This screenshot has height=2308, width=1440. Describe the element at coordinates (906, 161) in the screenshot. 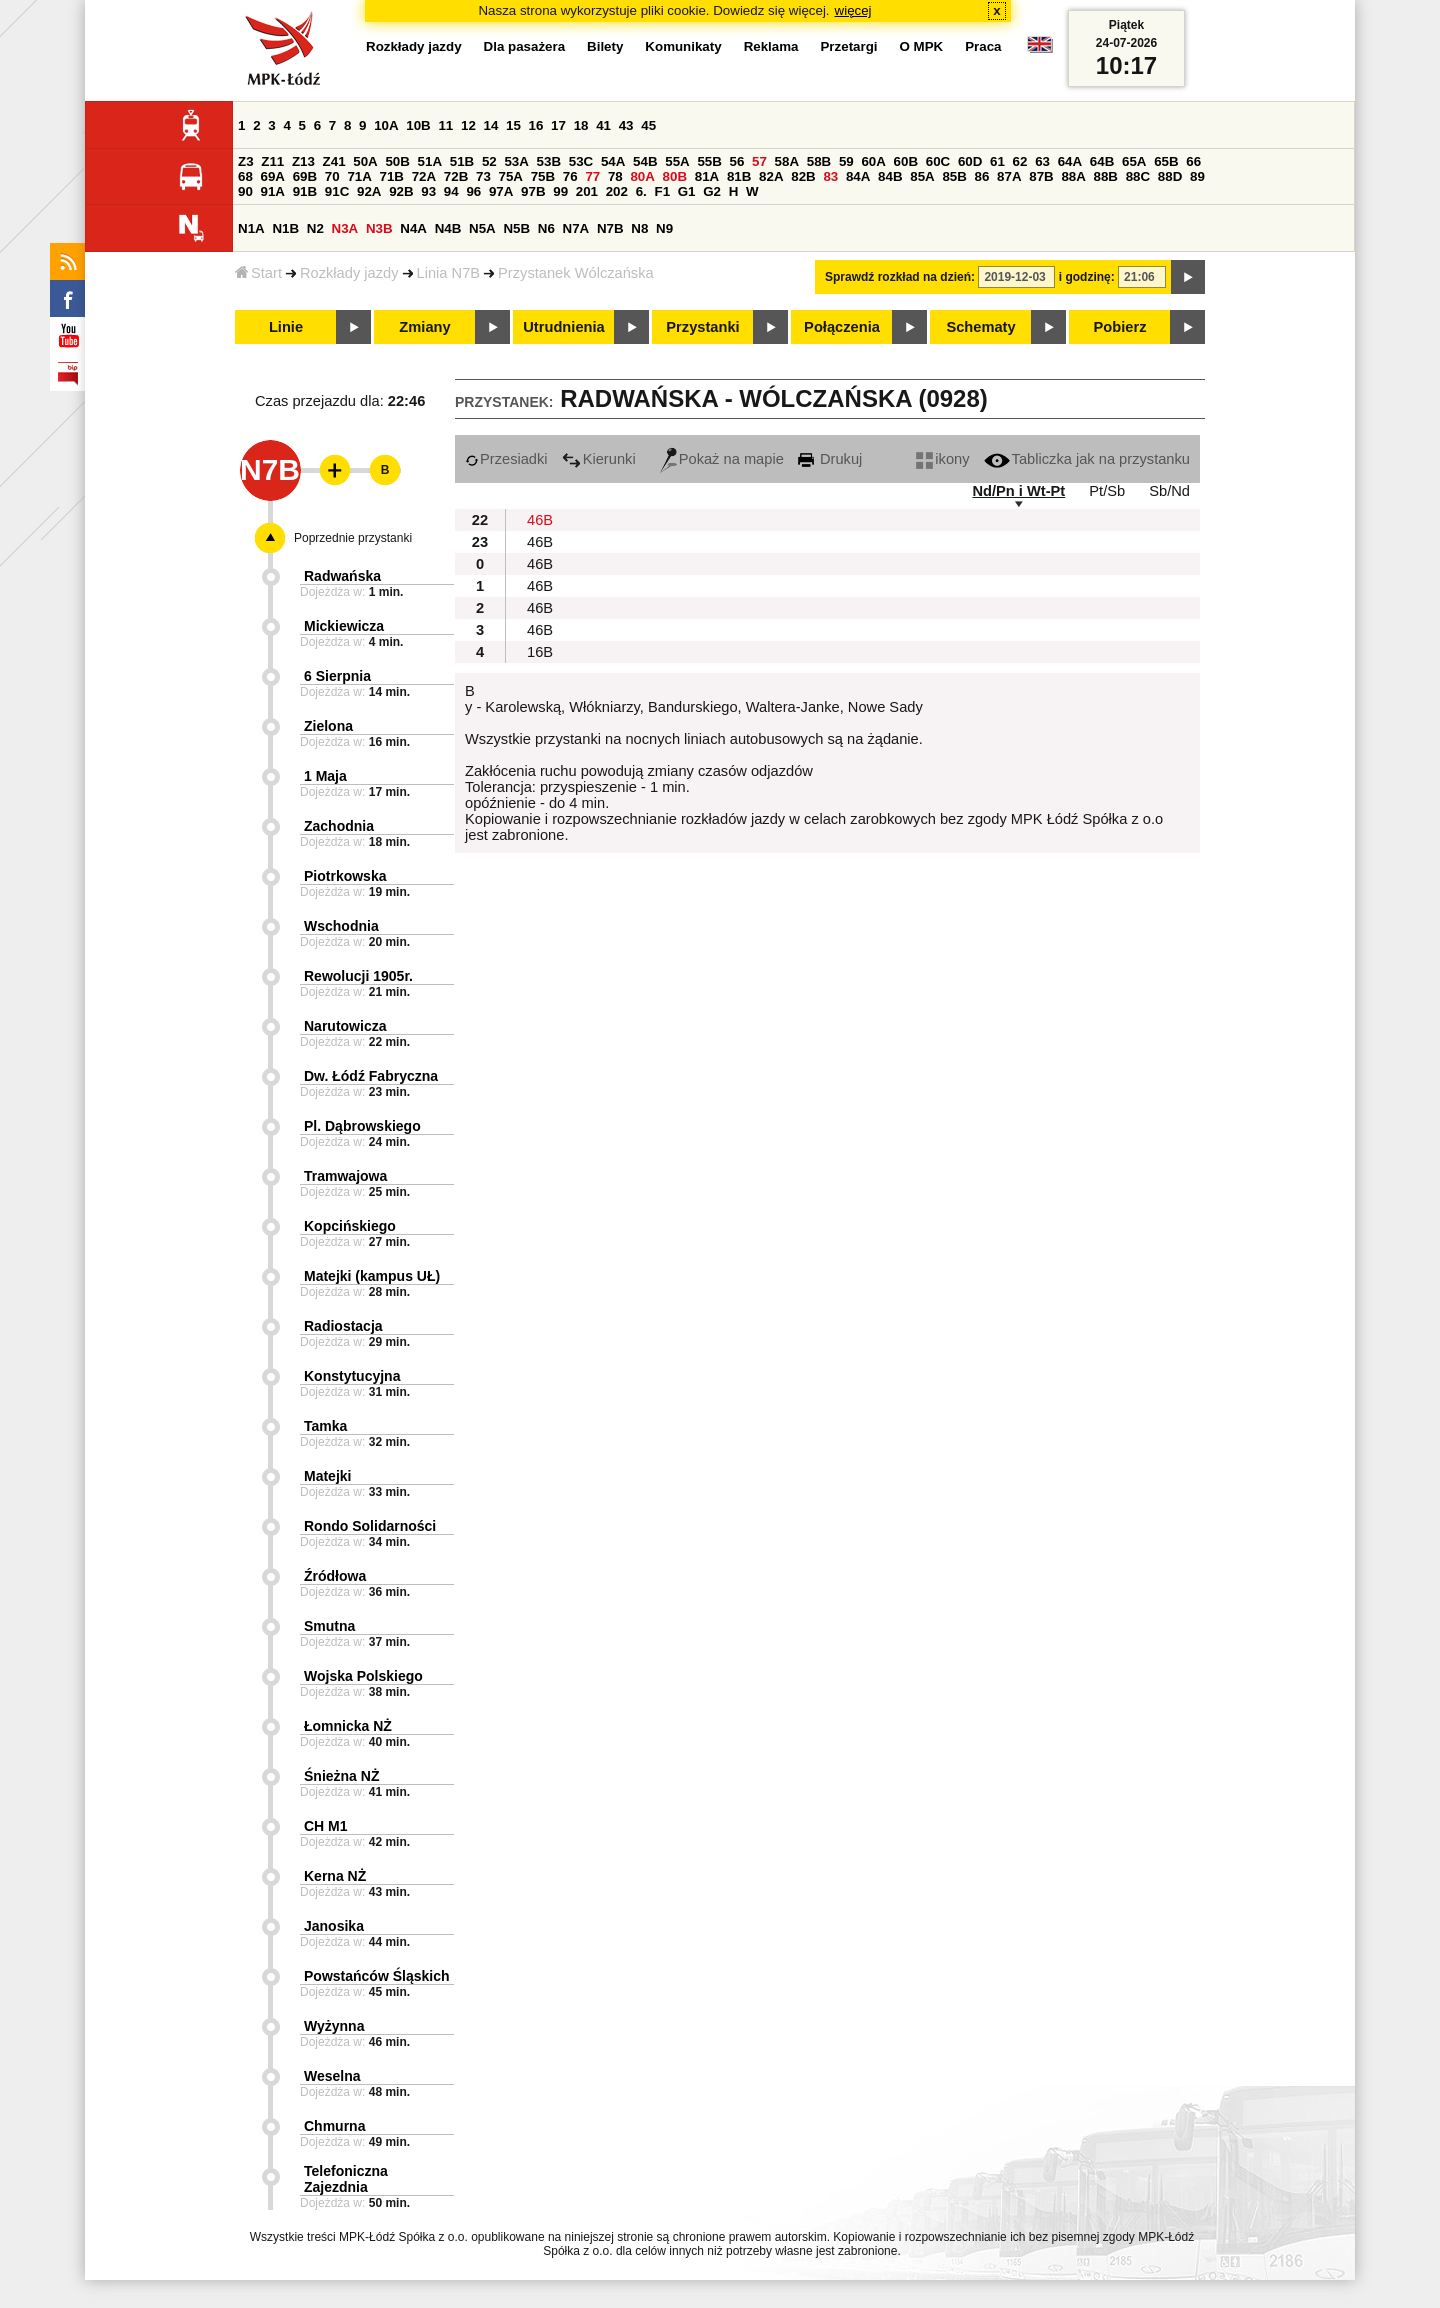

I see `60B` at that location.